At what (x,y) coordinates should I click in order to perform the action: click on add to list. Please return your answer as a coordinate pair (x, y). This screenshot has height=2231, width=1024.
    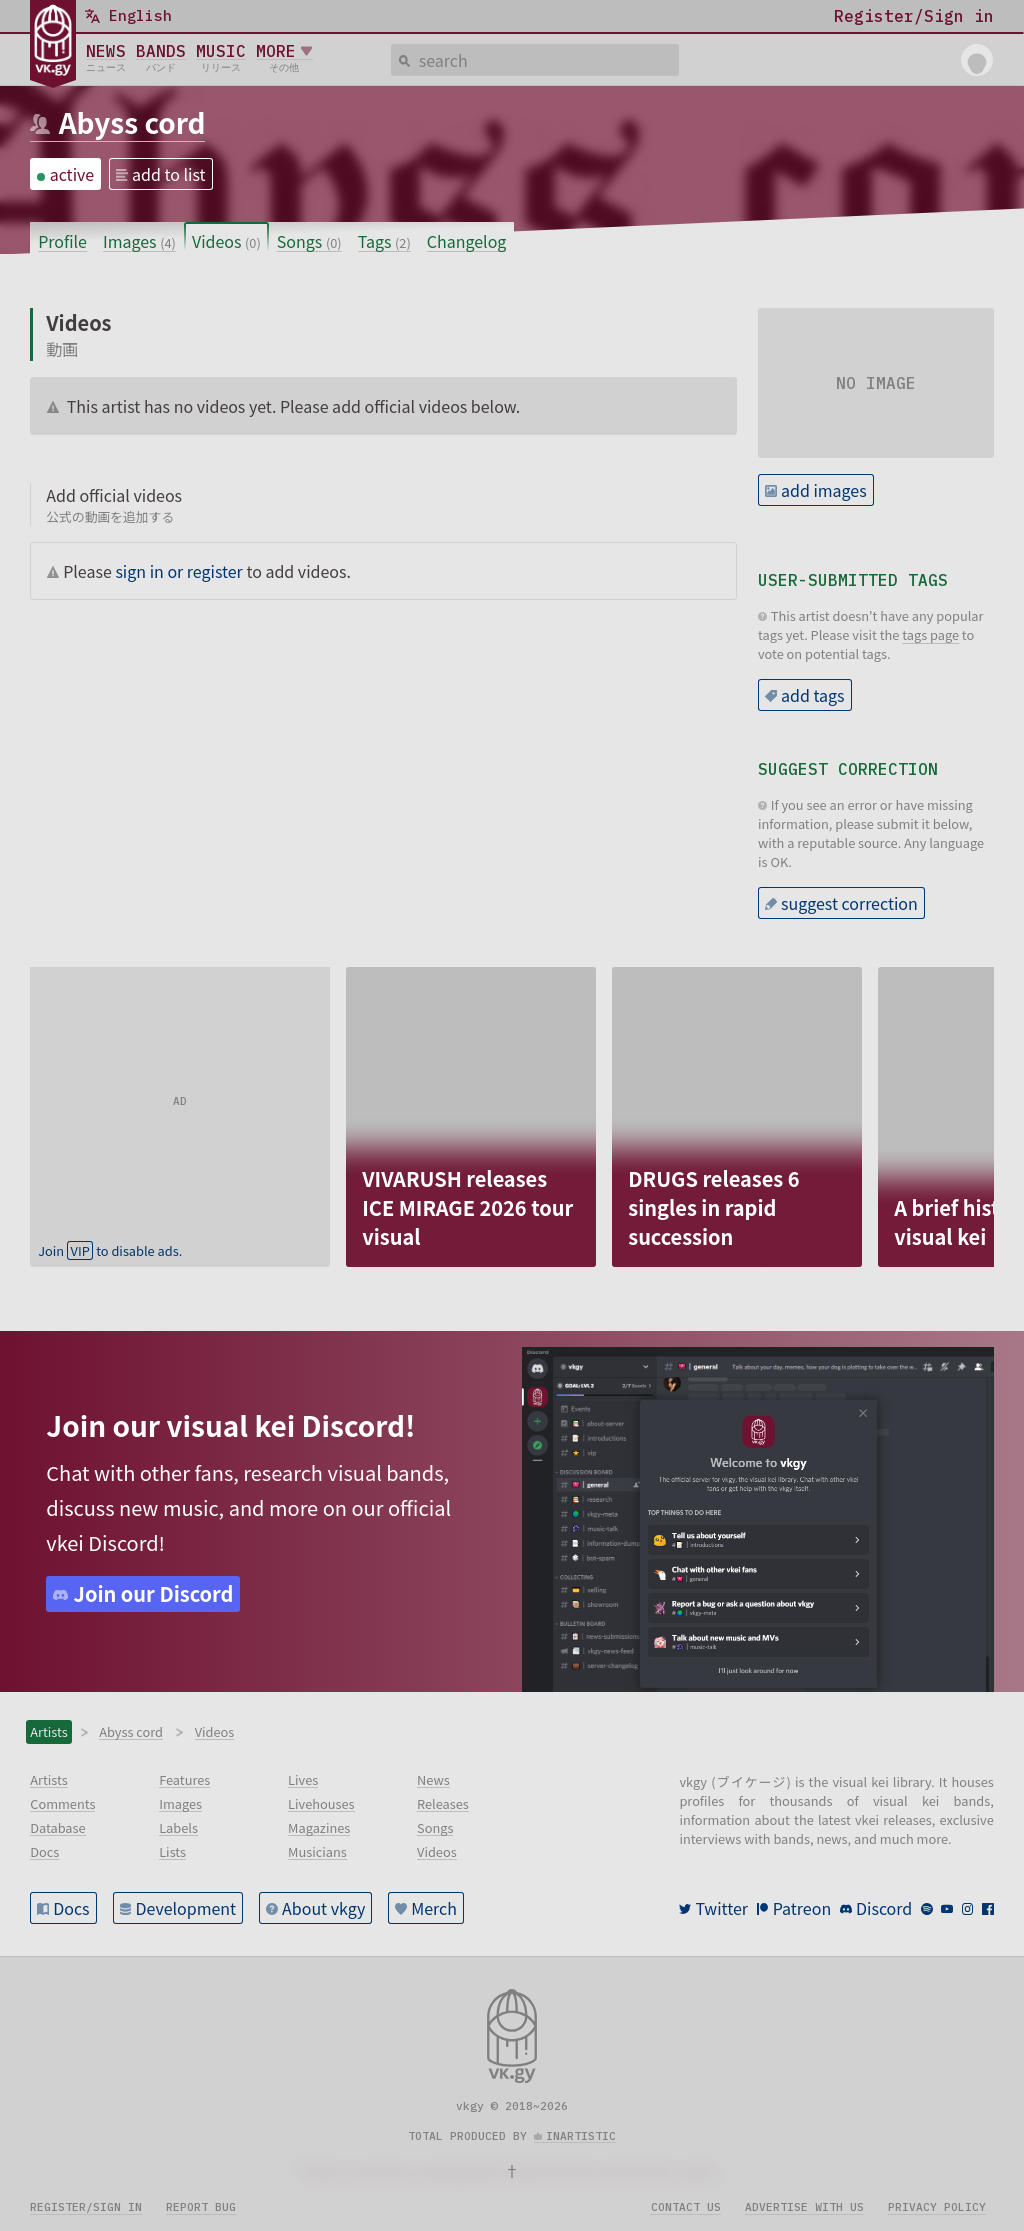
    Looking at the image, I should click on (169, 174).